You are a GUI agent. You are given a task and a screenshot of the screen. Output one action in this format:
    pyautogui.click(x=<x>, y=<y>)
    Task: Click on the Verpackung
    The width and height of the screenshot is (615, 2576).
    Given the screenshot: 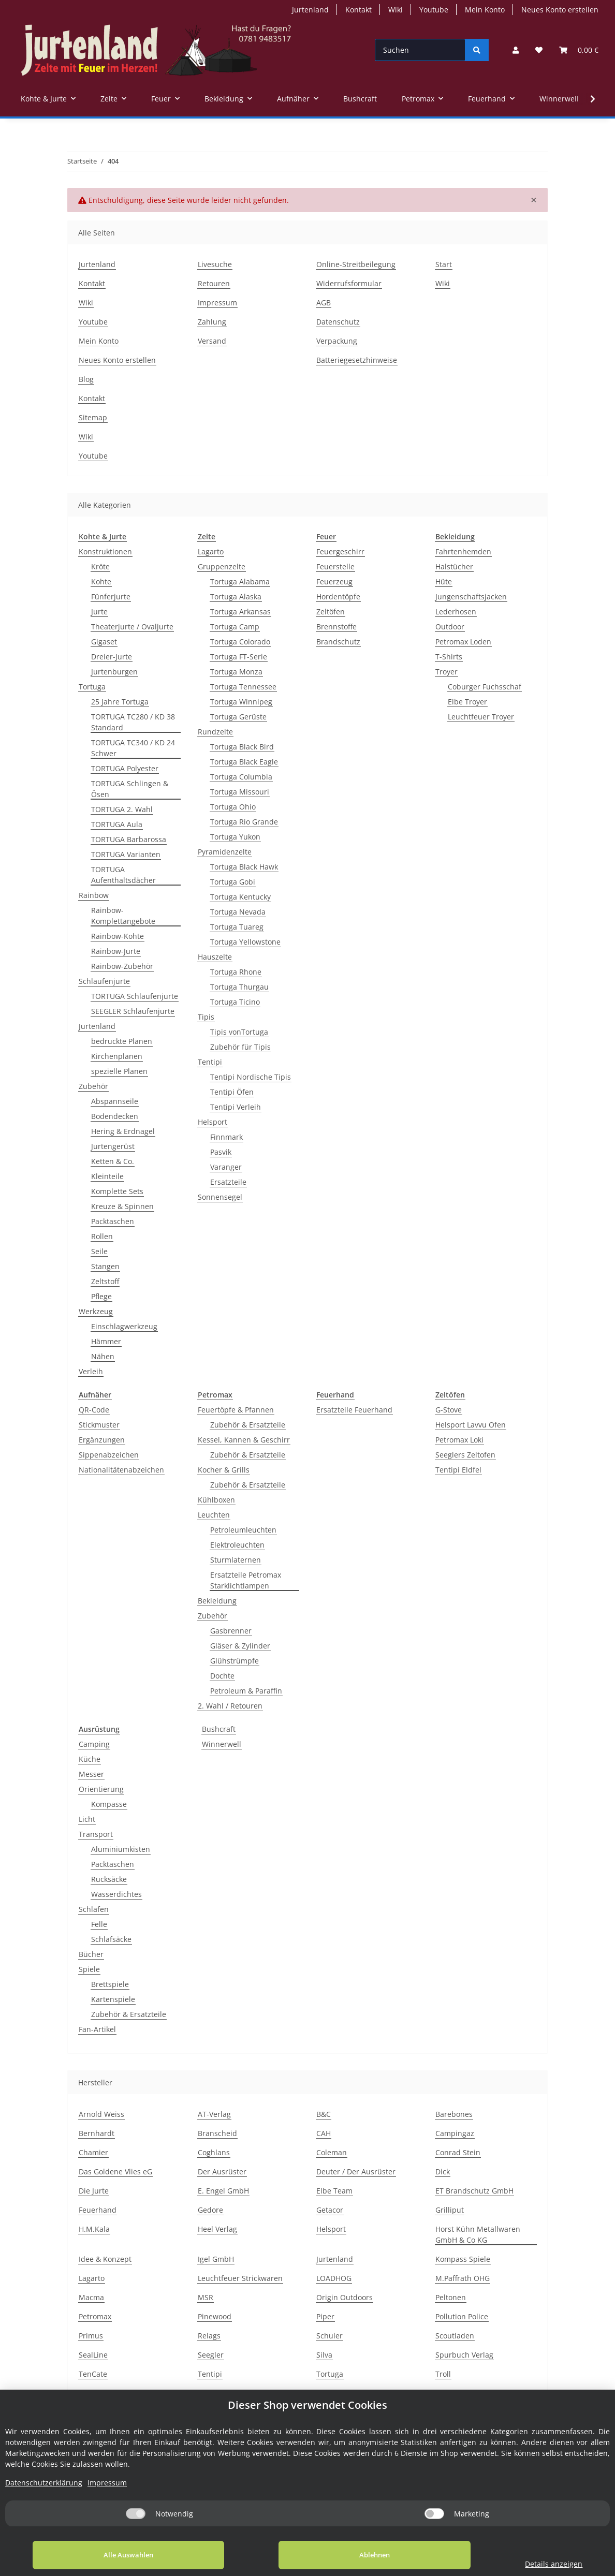 What is the action you would take?
    pyautogui.click(x=336, y=341)
    